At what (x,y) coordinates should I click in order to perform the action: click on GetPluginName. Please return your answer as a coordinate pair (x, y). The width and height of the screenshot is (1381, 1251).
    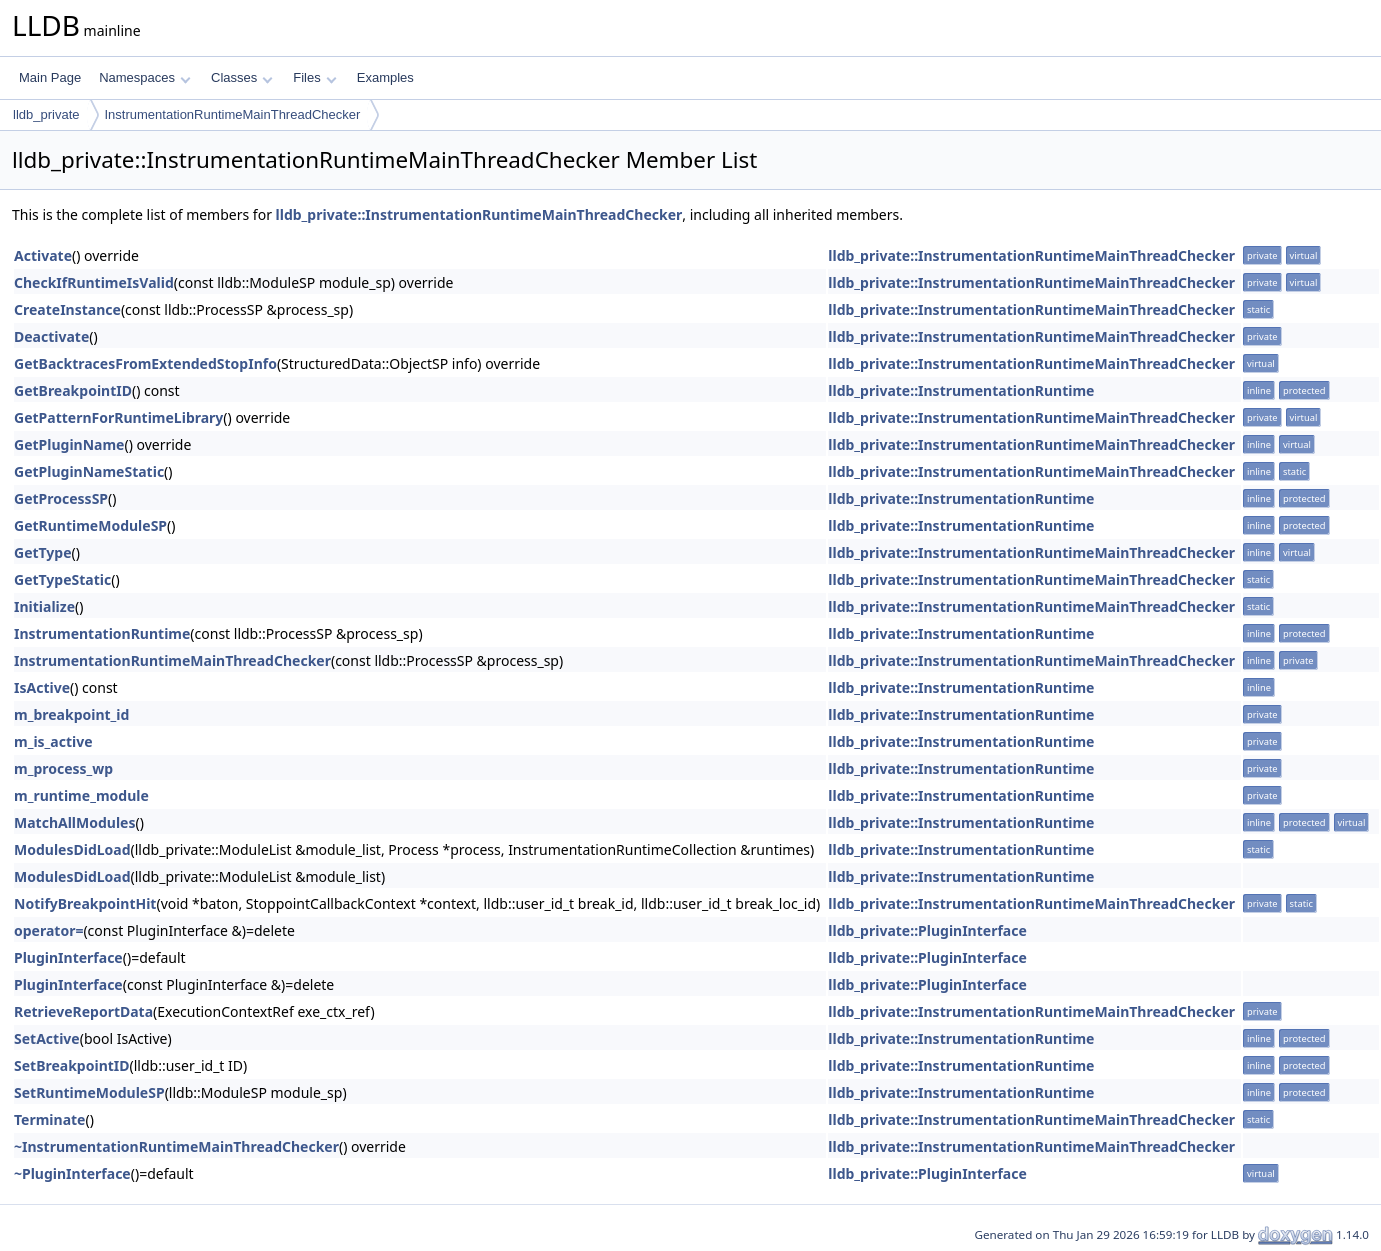
    Looking at the image, I should click on (69, 444).